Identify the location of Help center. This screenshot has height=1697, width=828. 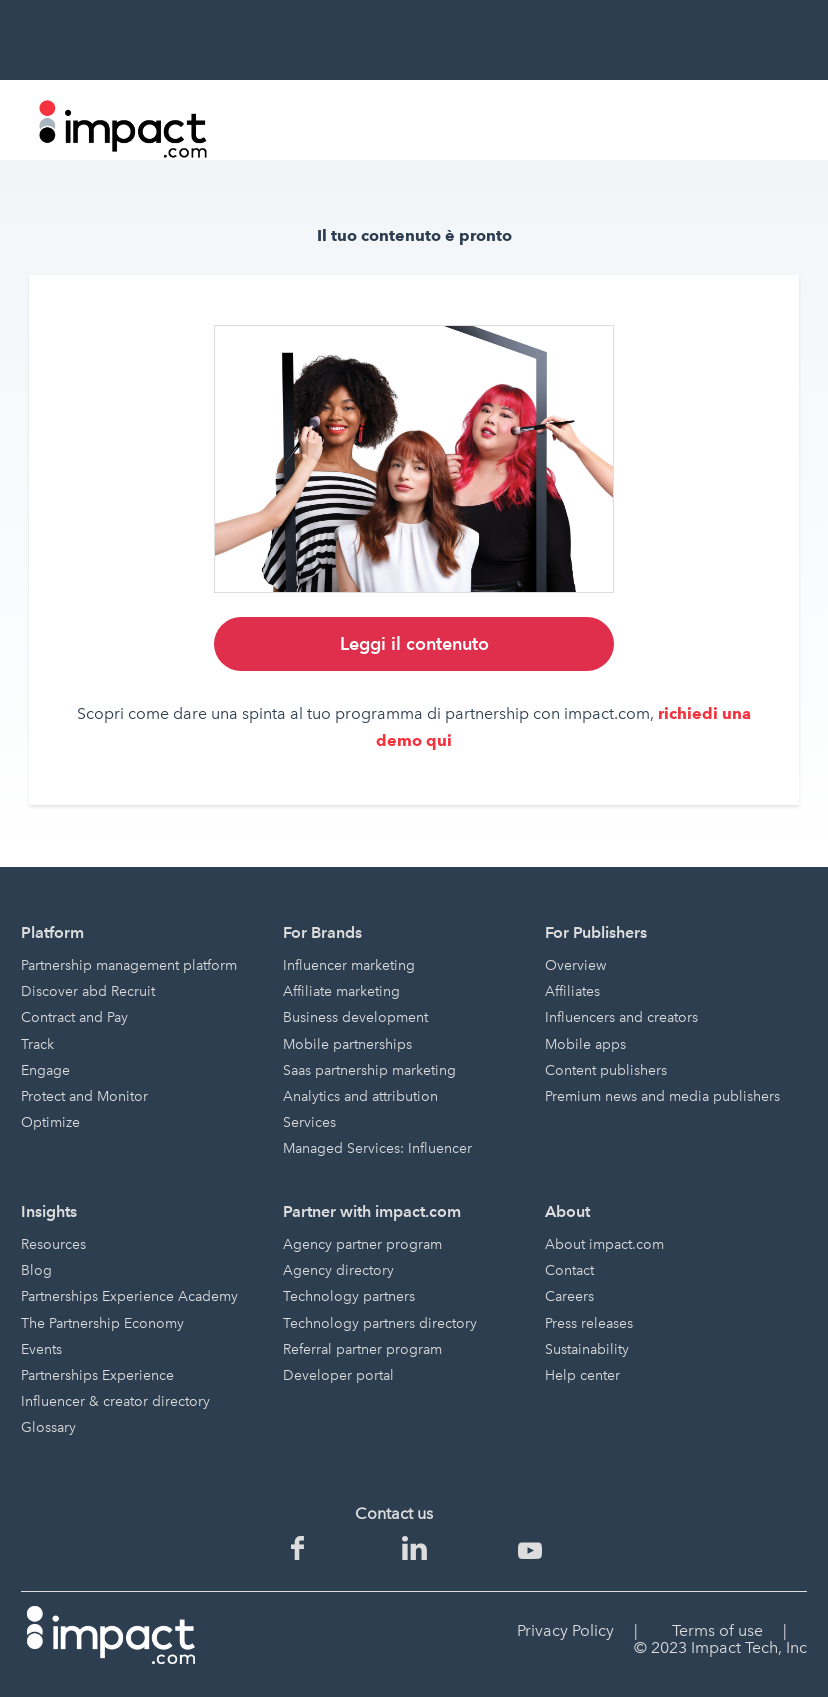
(582, 1375).